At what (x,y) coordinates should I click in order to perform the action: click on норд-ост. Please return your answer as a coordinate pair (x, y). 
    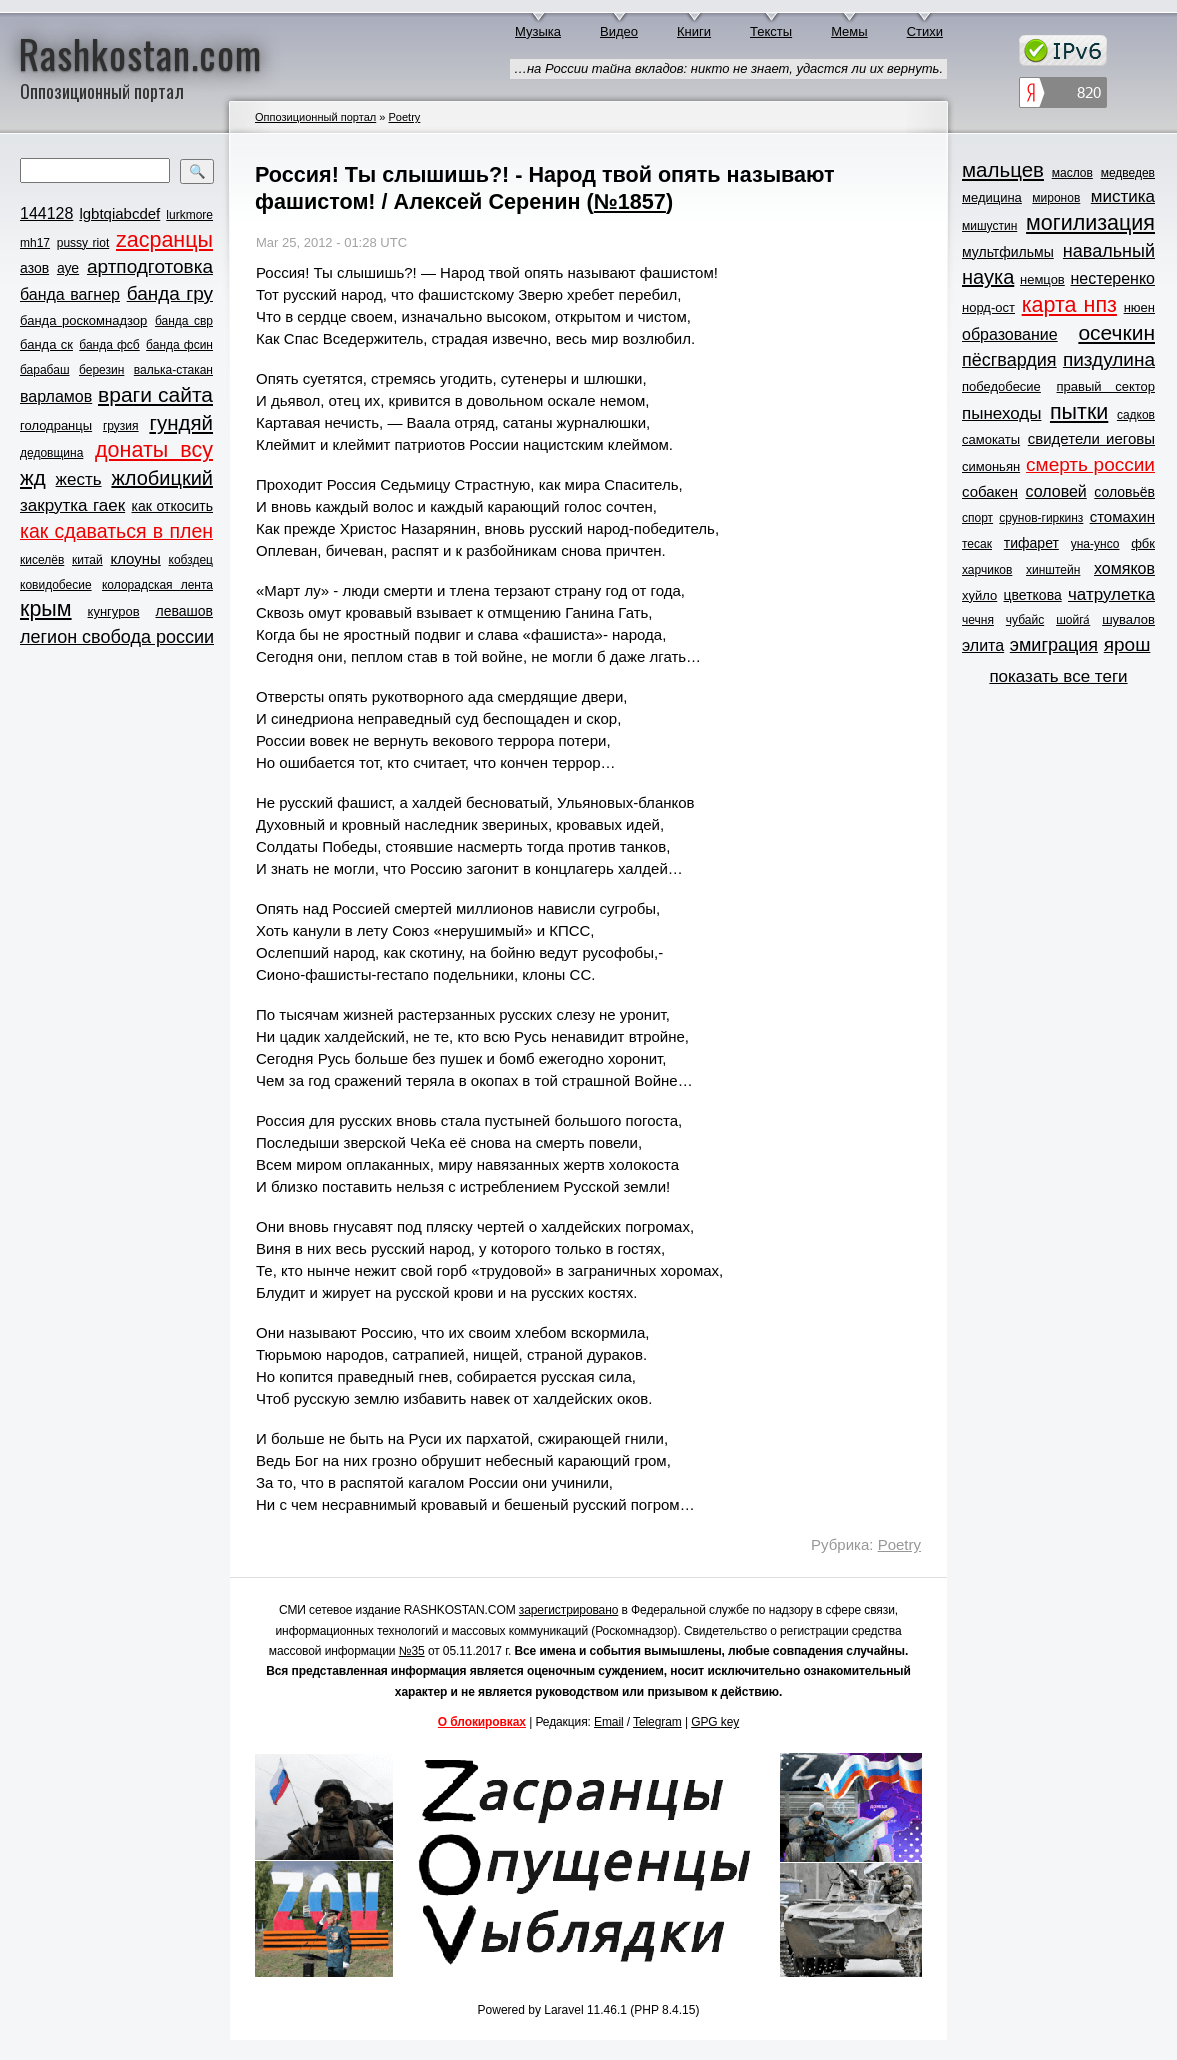
    Looking at the image, I should click on (988, 307).